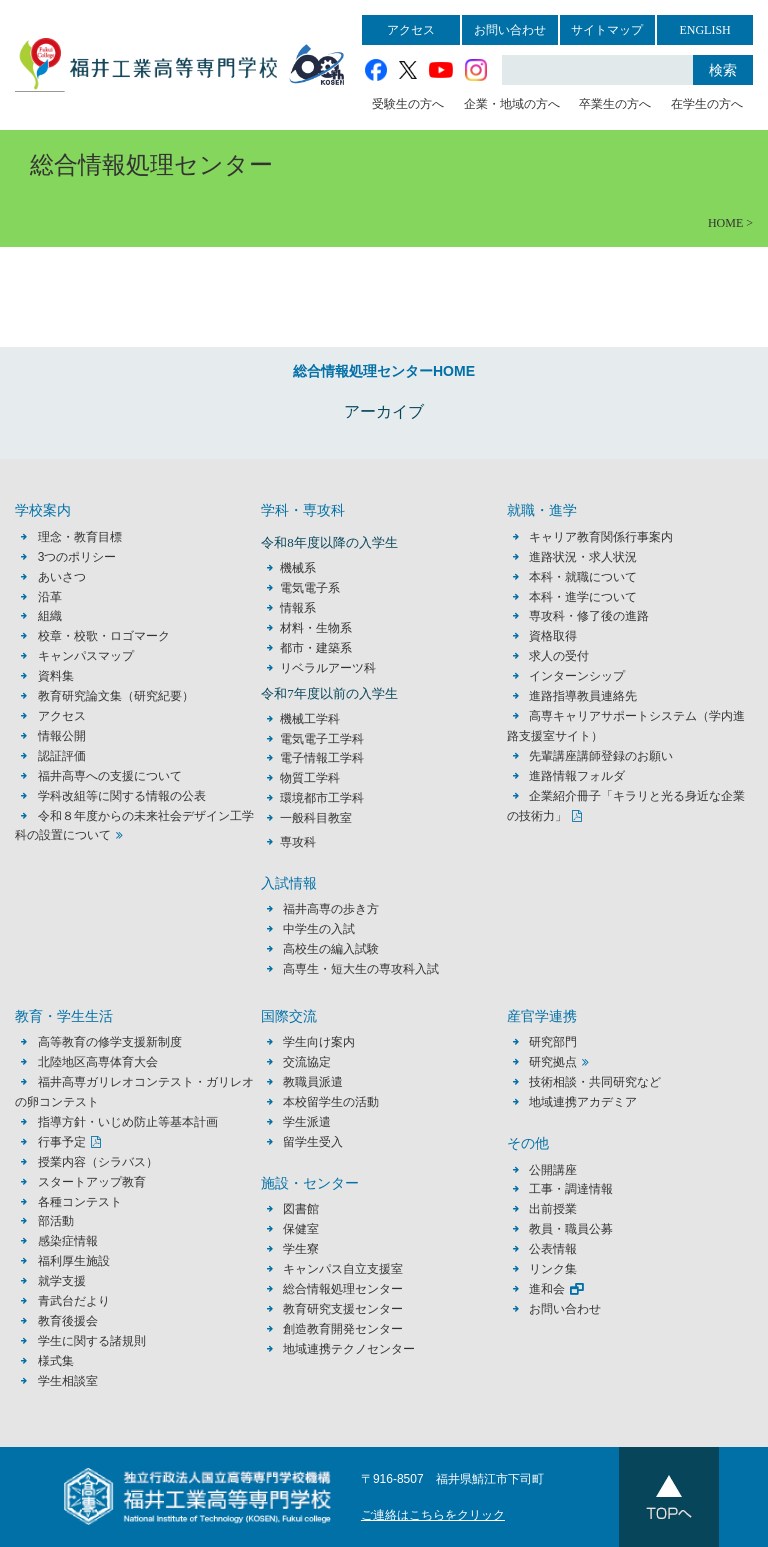 The width and height of the screenshot is (768, 1547). What do you see at coordinates (542, 510) in the screenshot?
I see `就職・進学` at bounding box center [542, 510].